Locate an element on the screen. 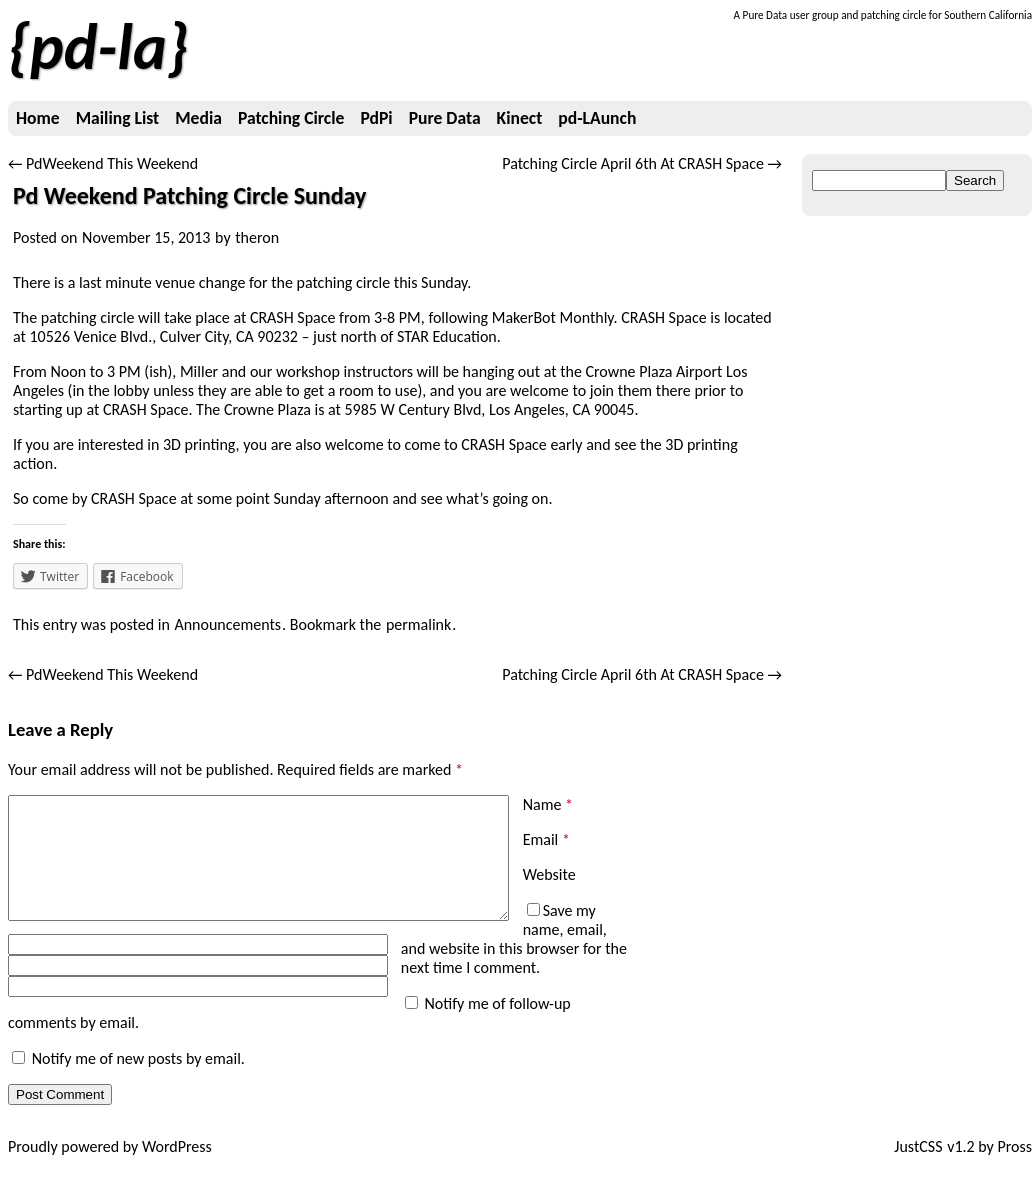 This screenshot has width=1032, height=1185. Proudly powered by WordPress is located at coordinates (110, 1165).